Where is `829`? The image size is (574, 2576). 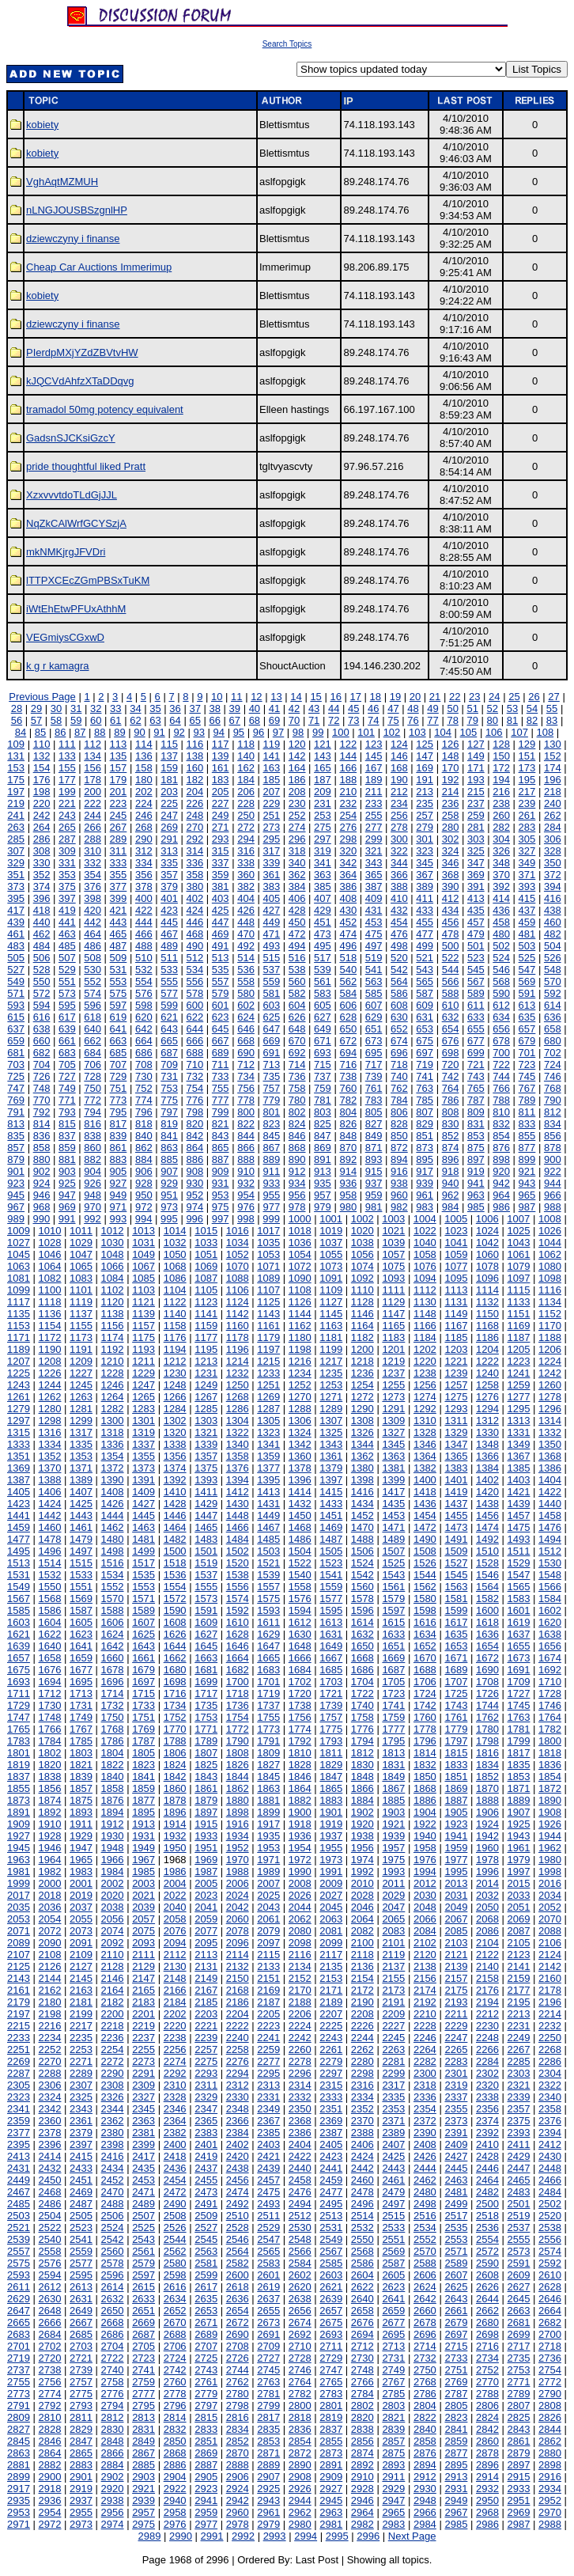
829 is located at coordinates (424, 1124).